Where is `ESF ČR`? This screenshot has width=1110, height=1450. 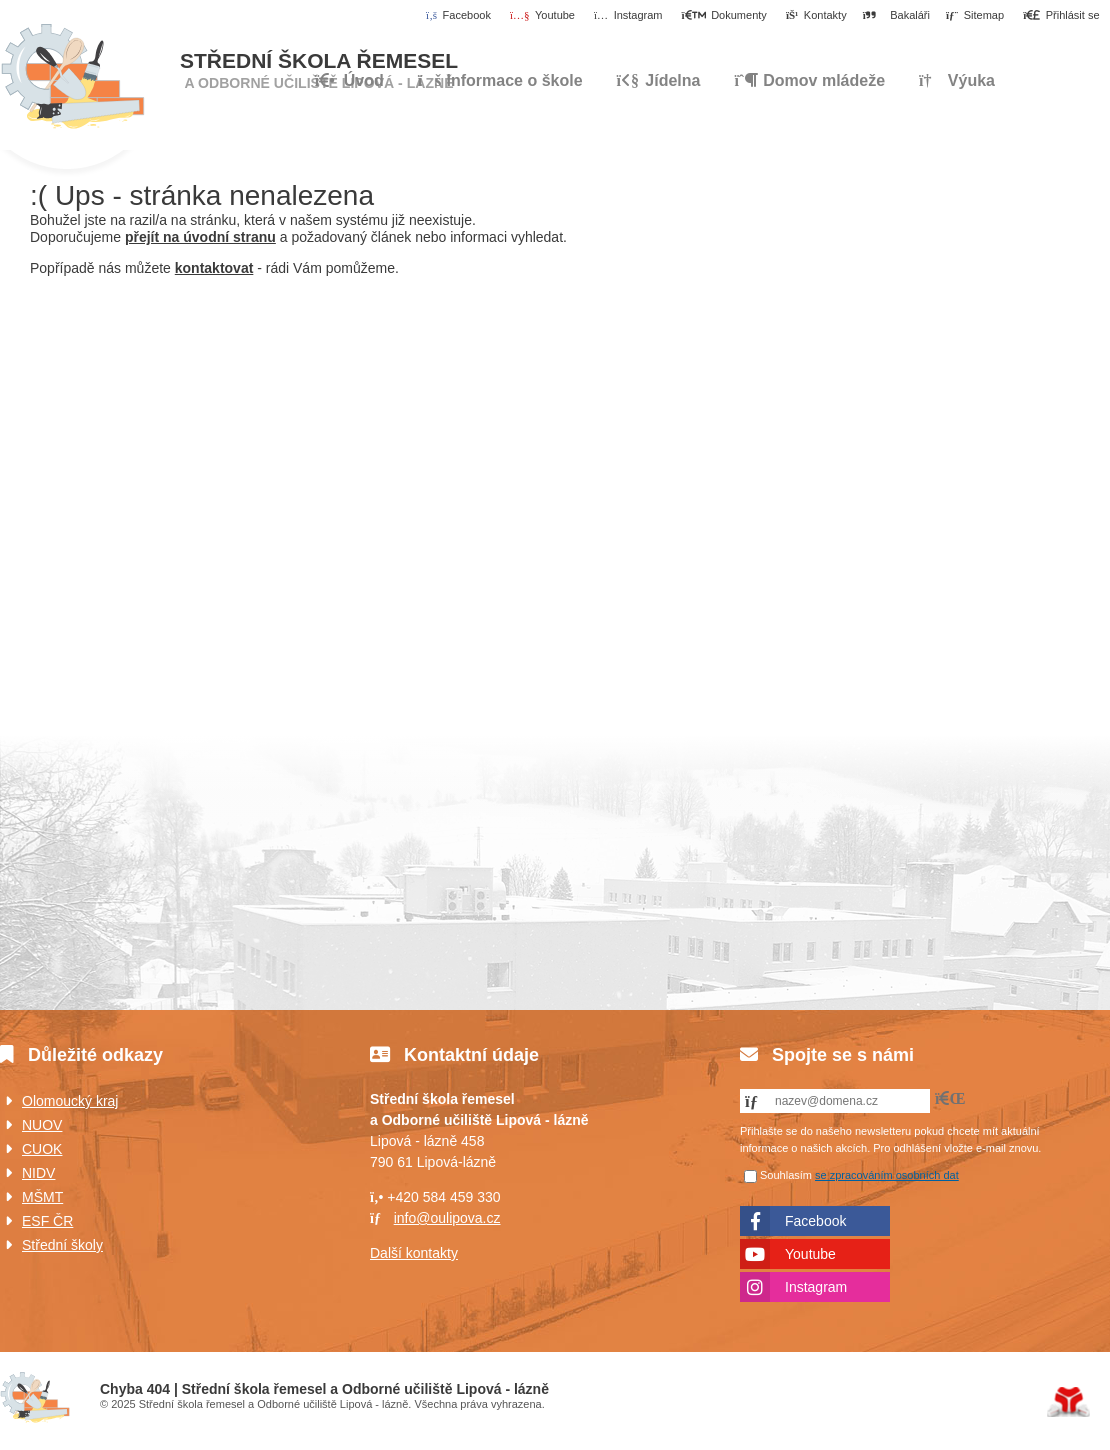 ESF ČR is located at coordinates (47, 1221).